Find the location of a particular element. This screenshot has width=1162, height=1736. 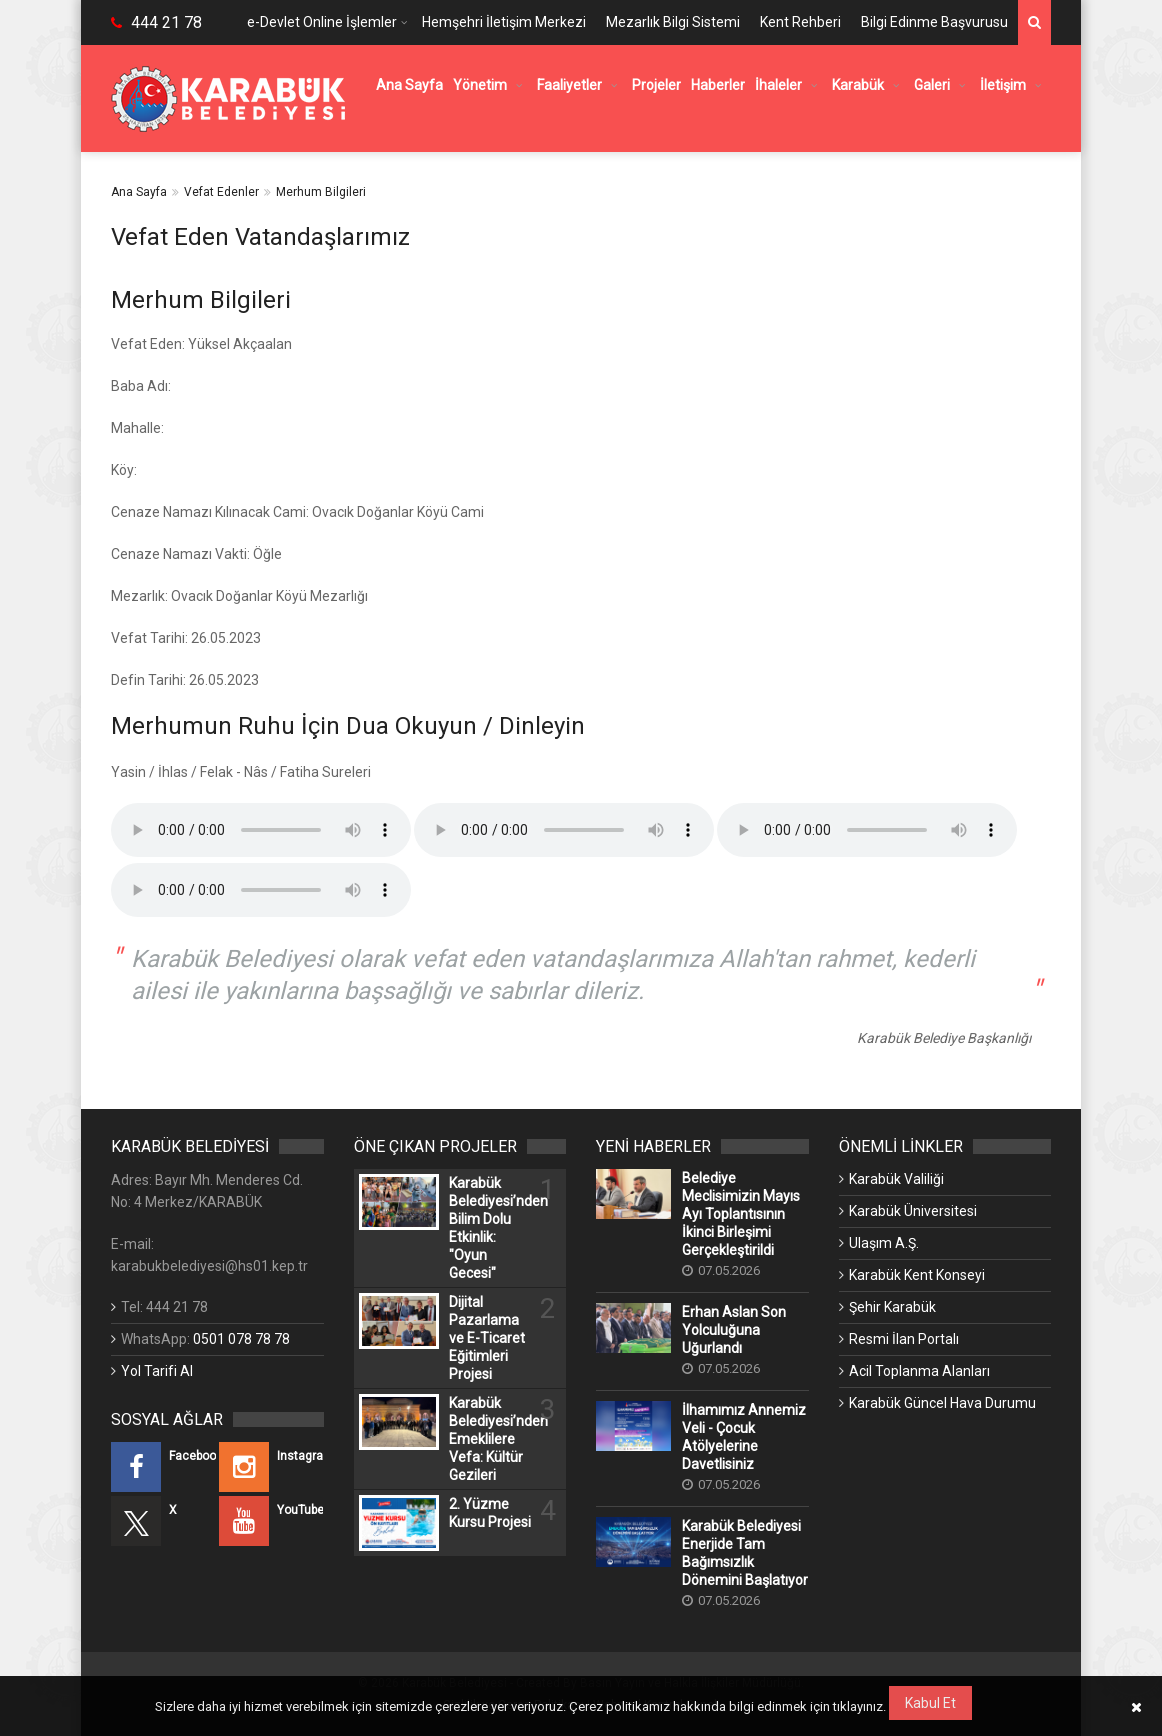

Hemşehri İletişim Merkezi is located at coordinates (504, 22).